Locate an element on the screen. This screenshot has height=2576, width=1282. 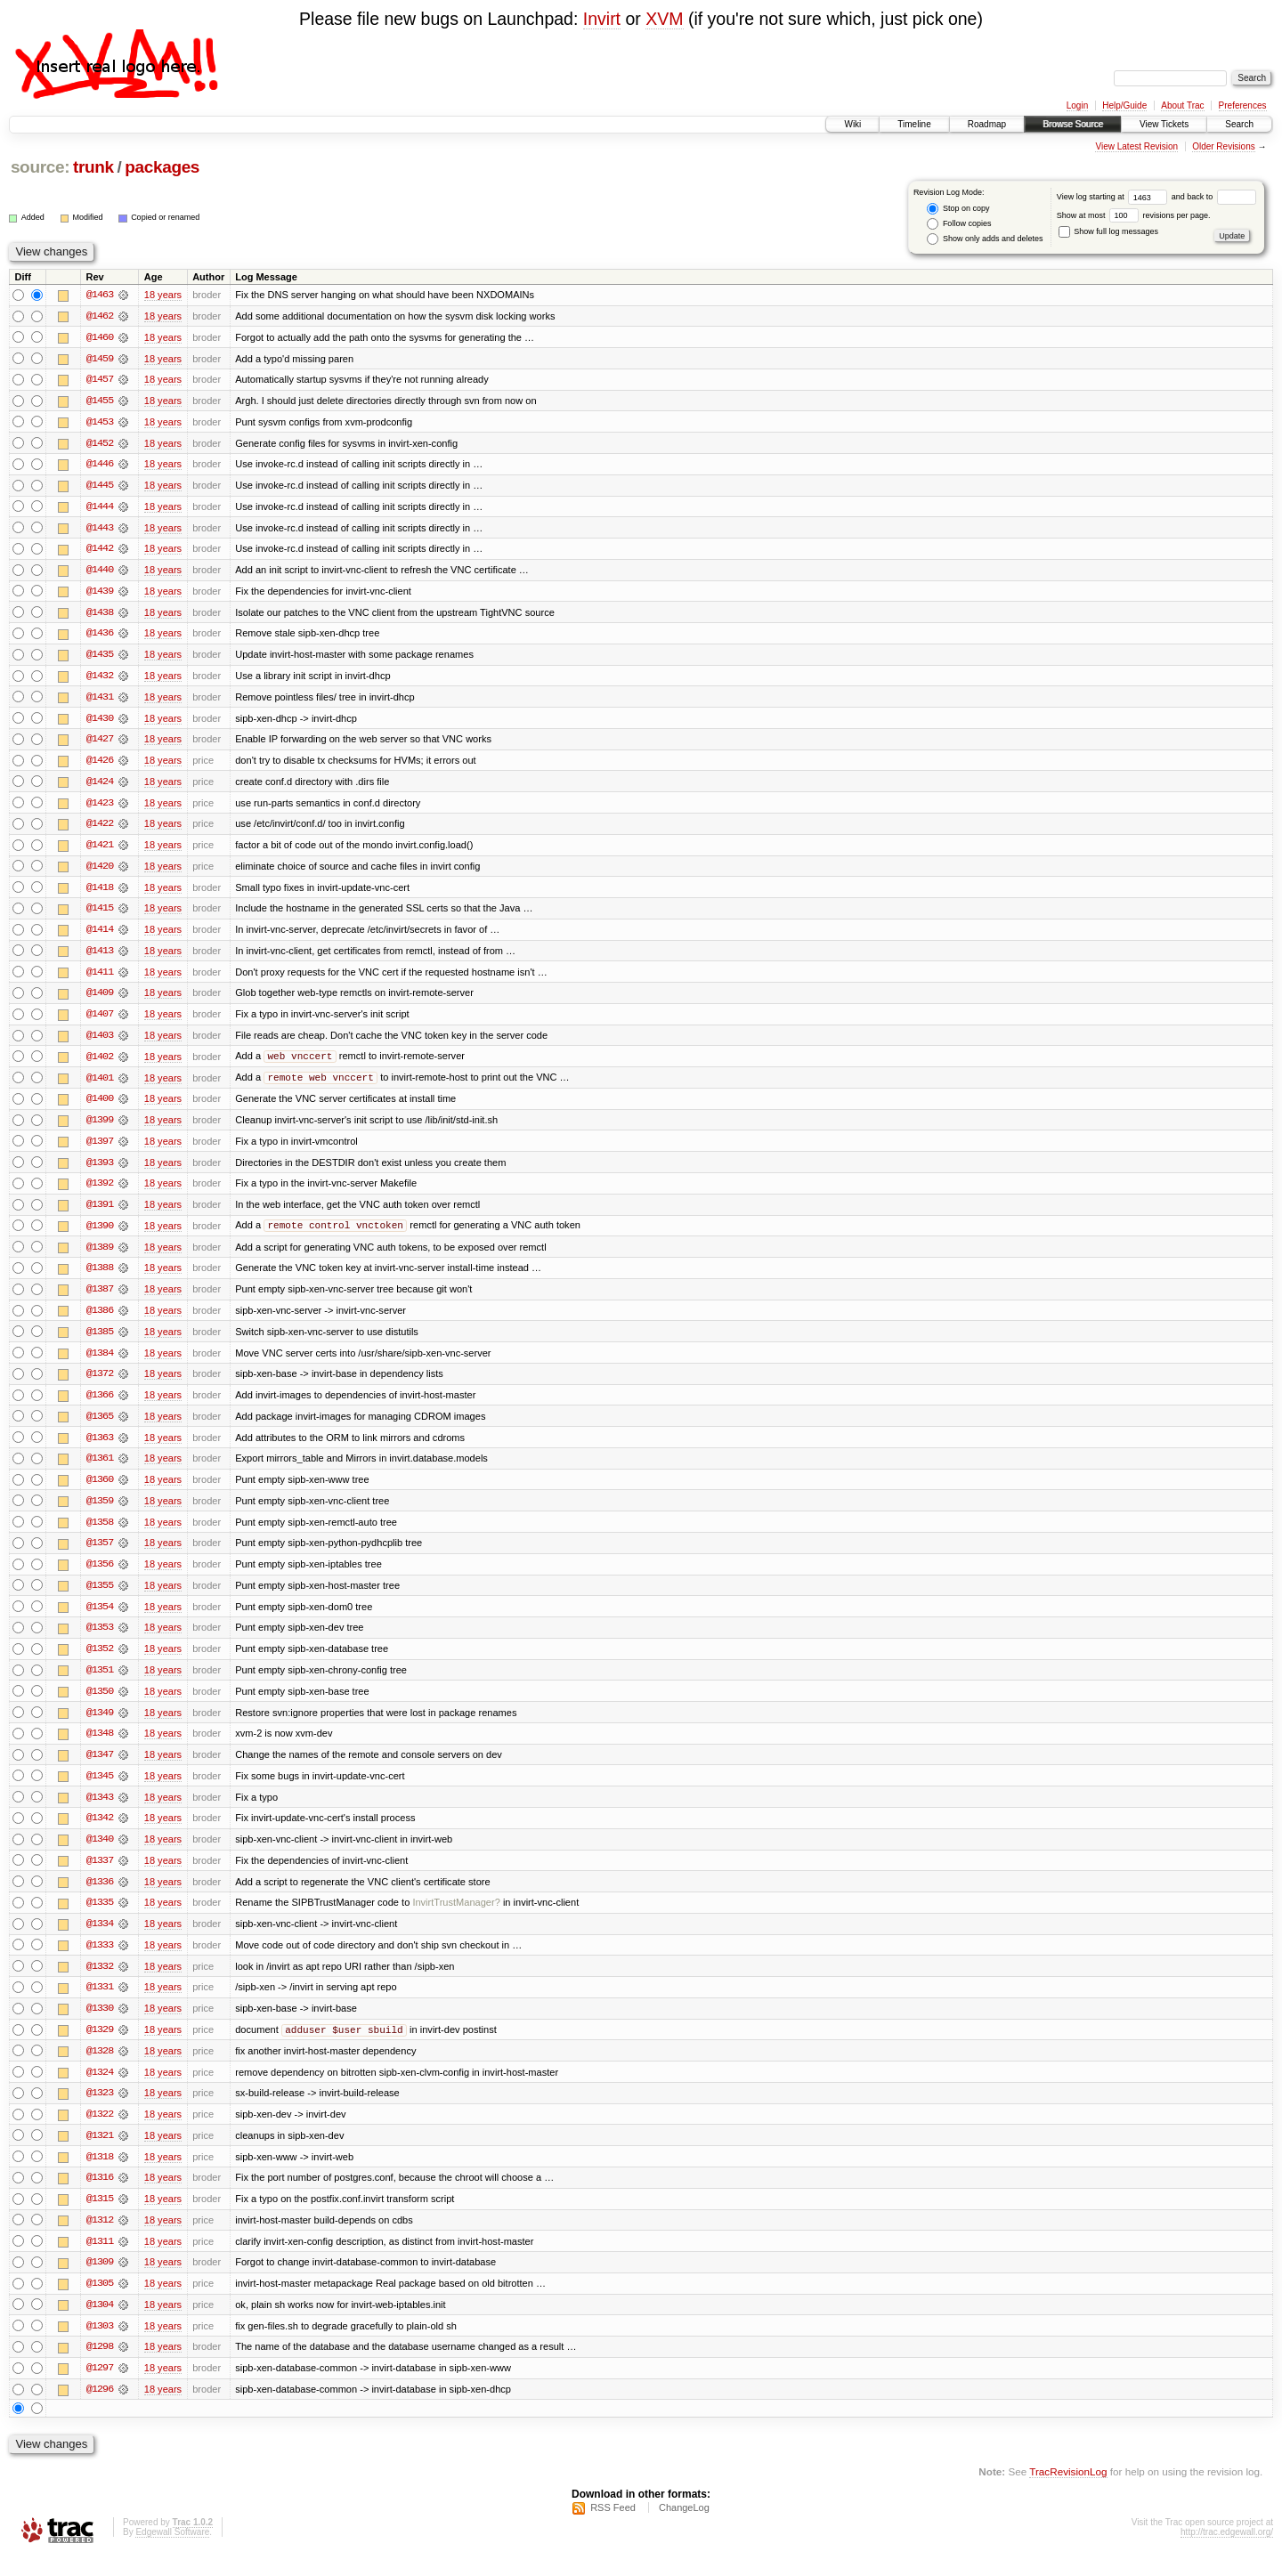
@1356 is located at coordinates (99, 1576).